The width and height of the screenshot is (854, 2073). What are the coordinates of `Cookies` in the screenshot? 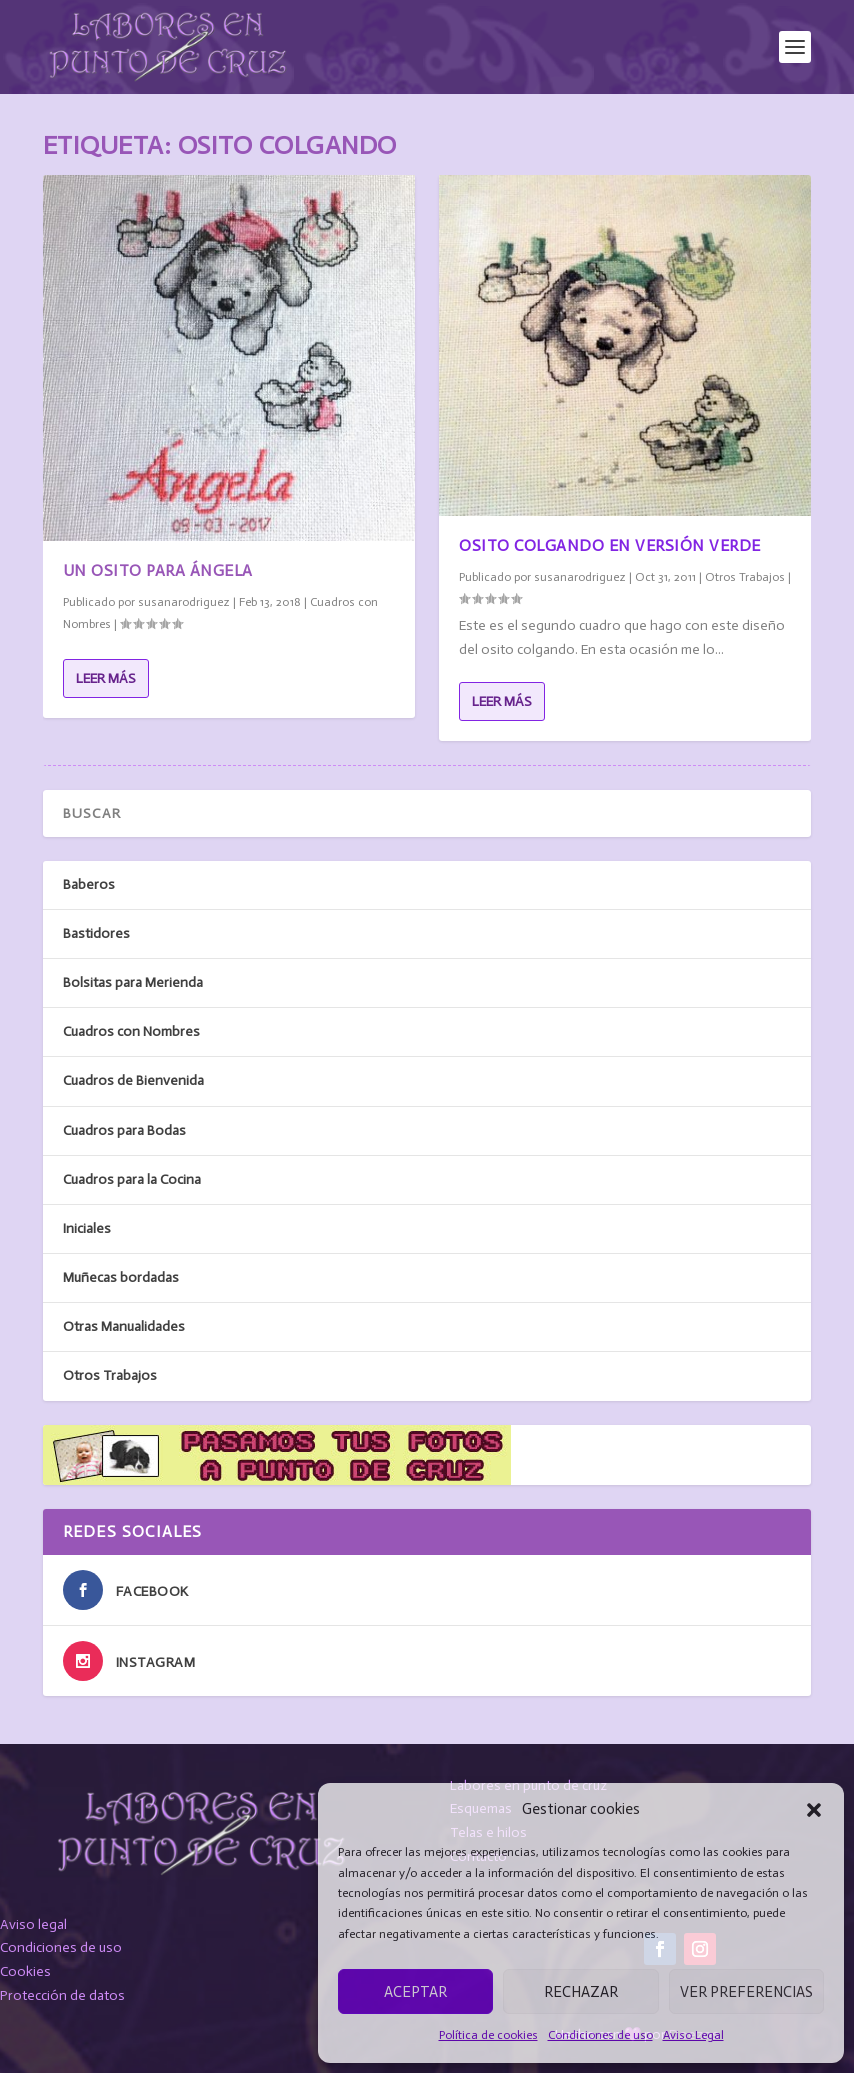 It's located at (25, 1971).